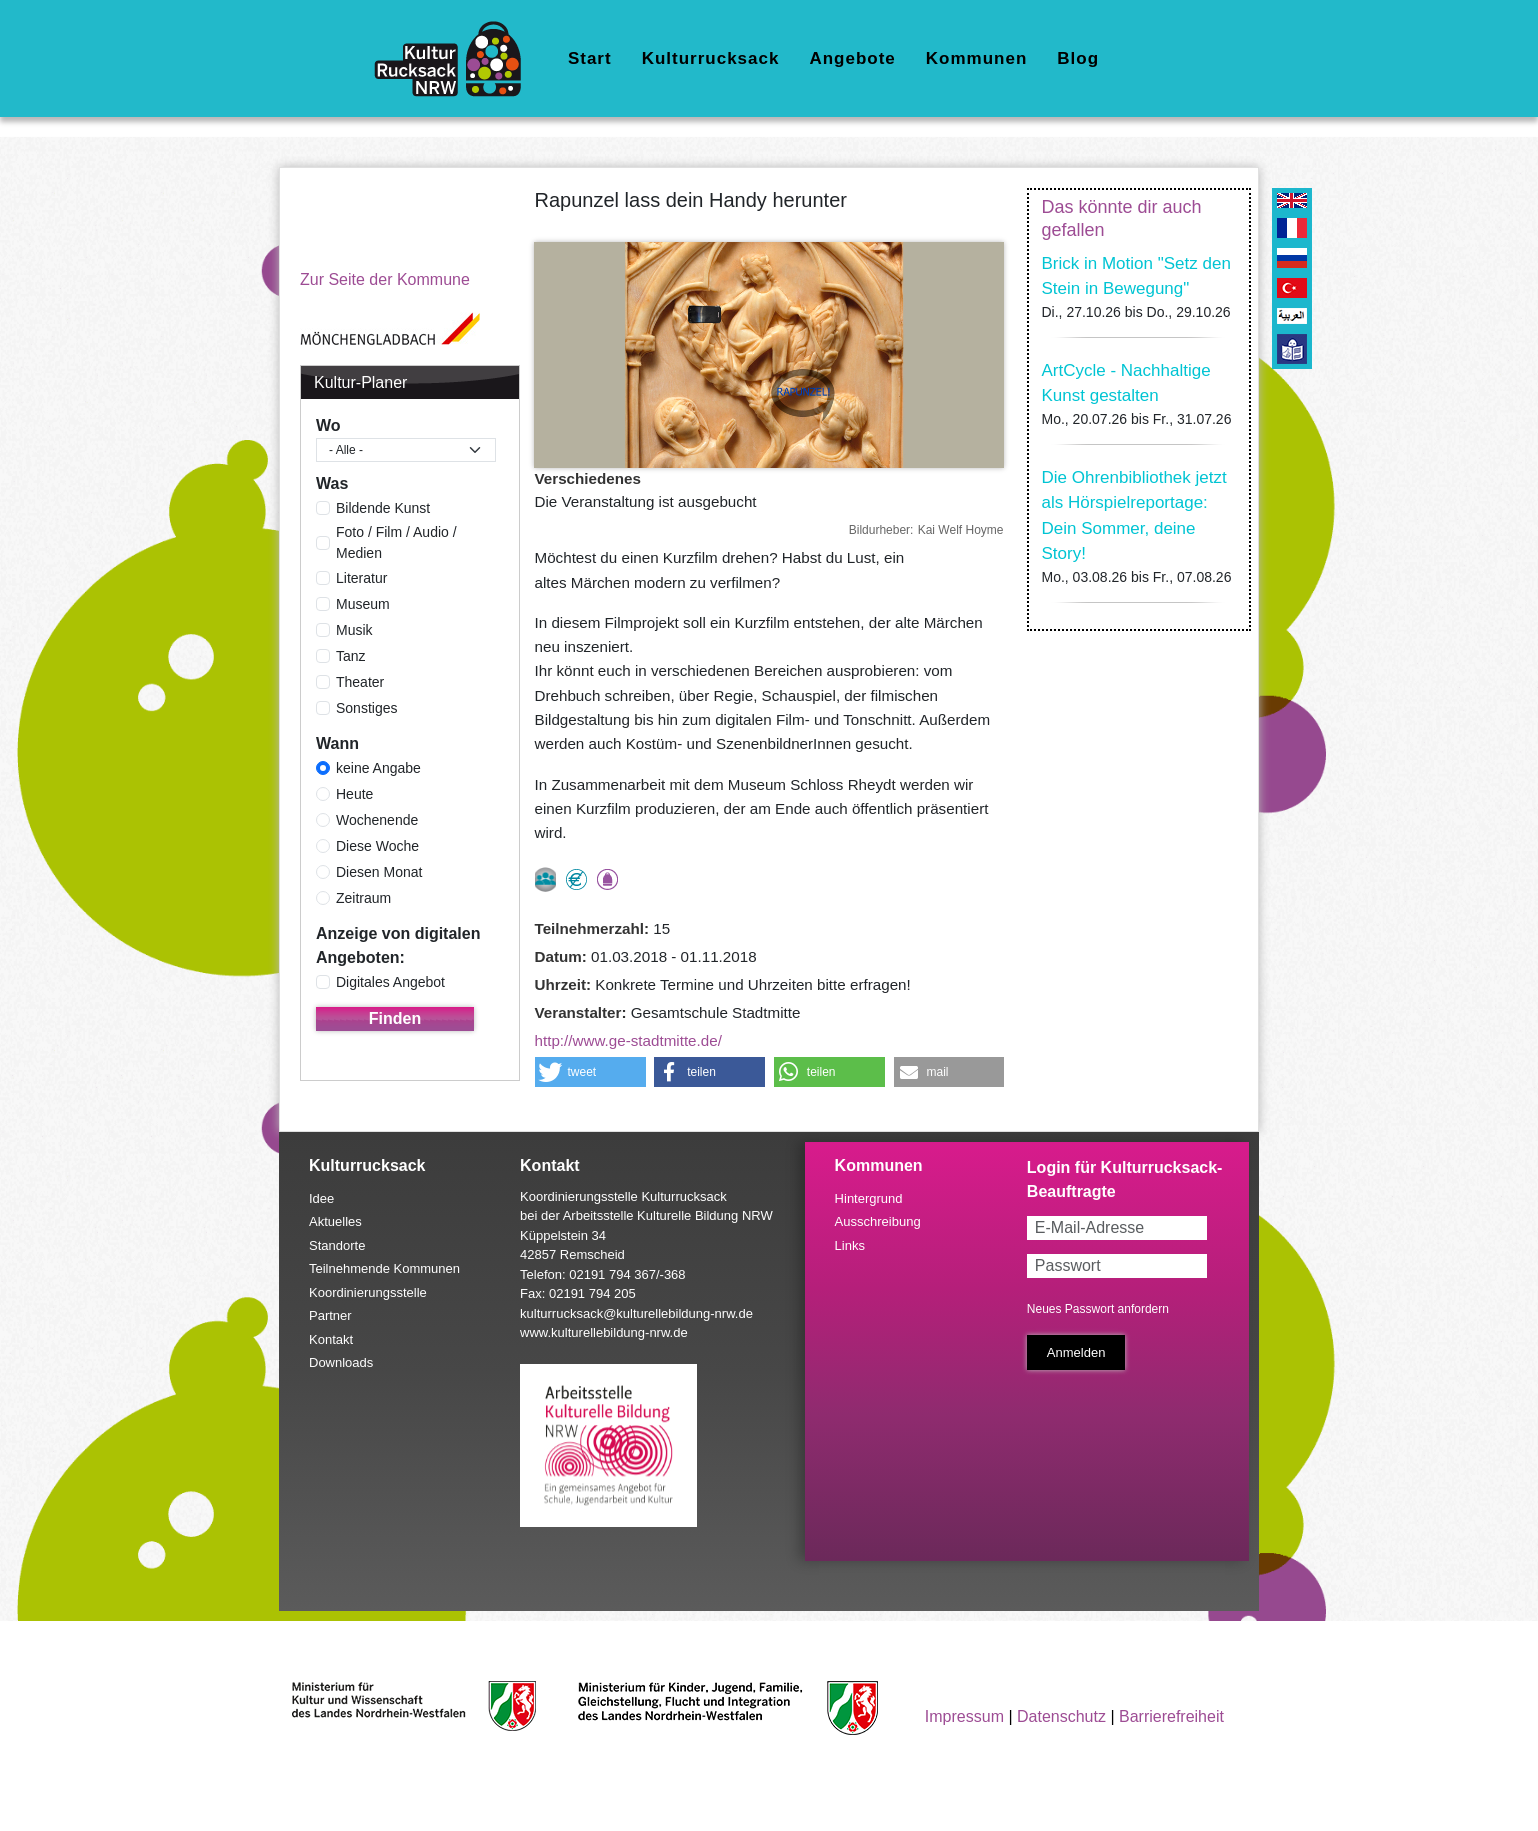 The image size is (1538, 1831). What do you see at coordinates (383, 508) in the screenshot?
I see `Bildende Kunst` at bounding box center [383, 508].